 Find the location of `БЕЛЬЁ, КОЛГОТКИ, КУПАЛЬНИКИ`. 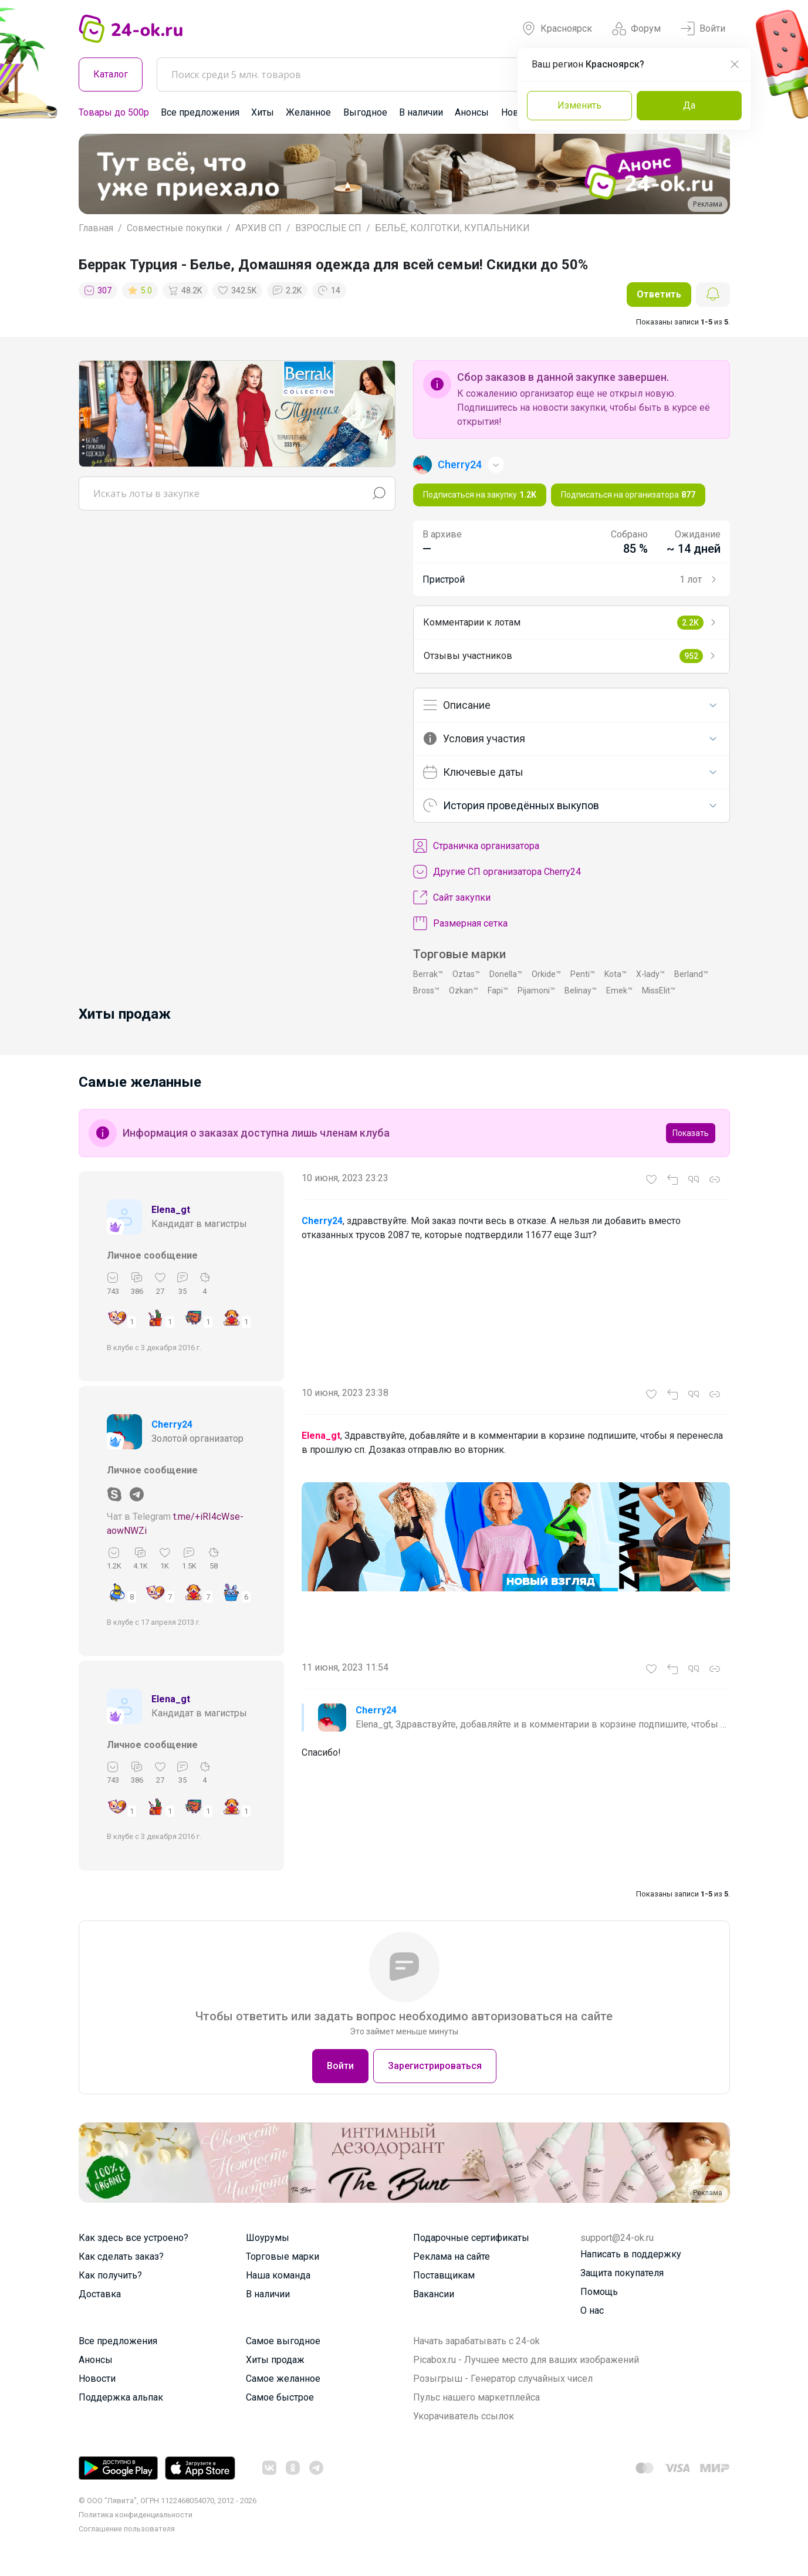

БЕЛЬЁ, КОЛГОТКИ, КУПАЛЬНИКИ is located at coordinates (452, 228).